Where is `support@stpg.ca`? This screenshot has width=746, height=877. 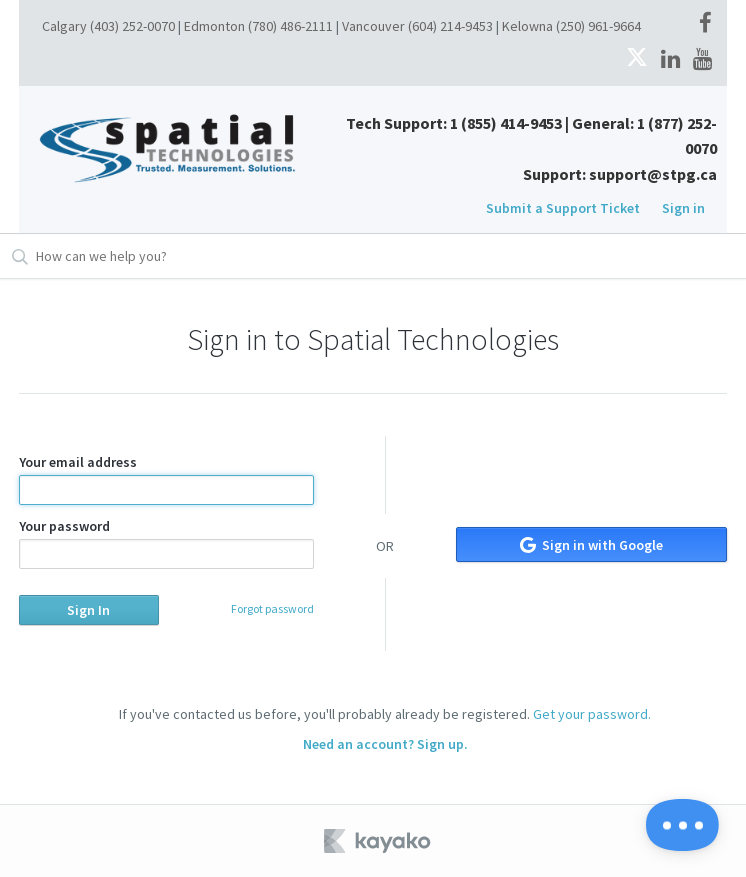
support@stpg.ca is located at coordinates (653, 174).